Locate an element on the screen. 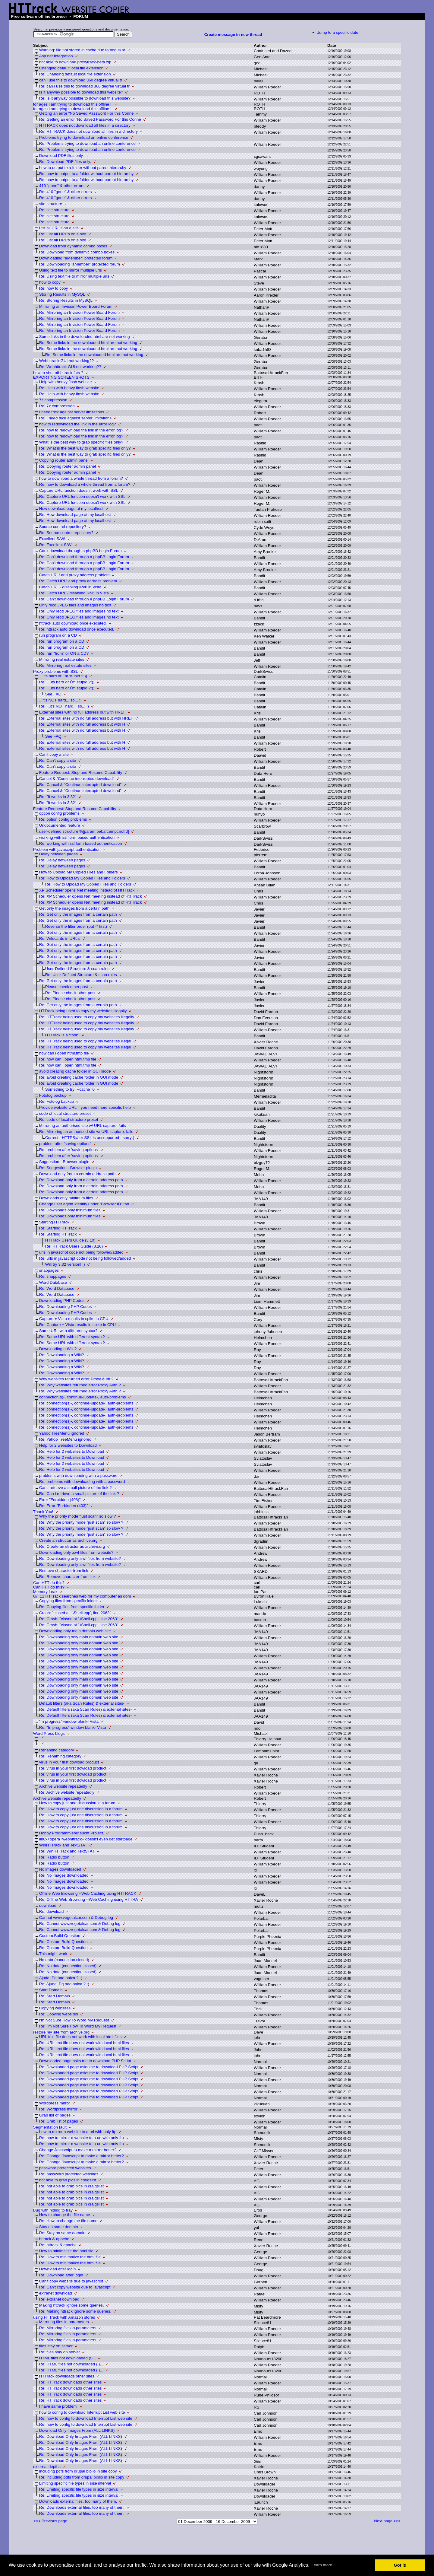 The width and height of the screenshot is (434, 2576). Problem with javascript authentication is located at coordinates (67, 849).